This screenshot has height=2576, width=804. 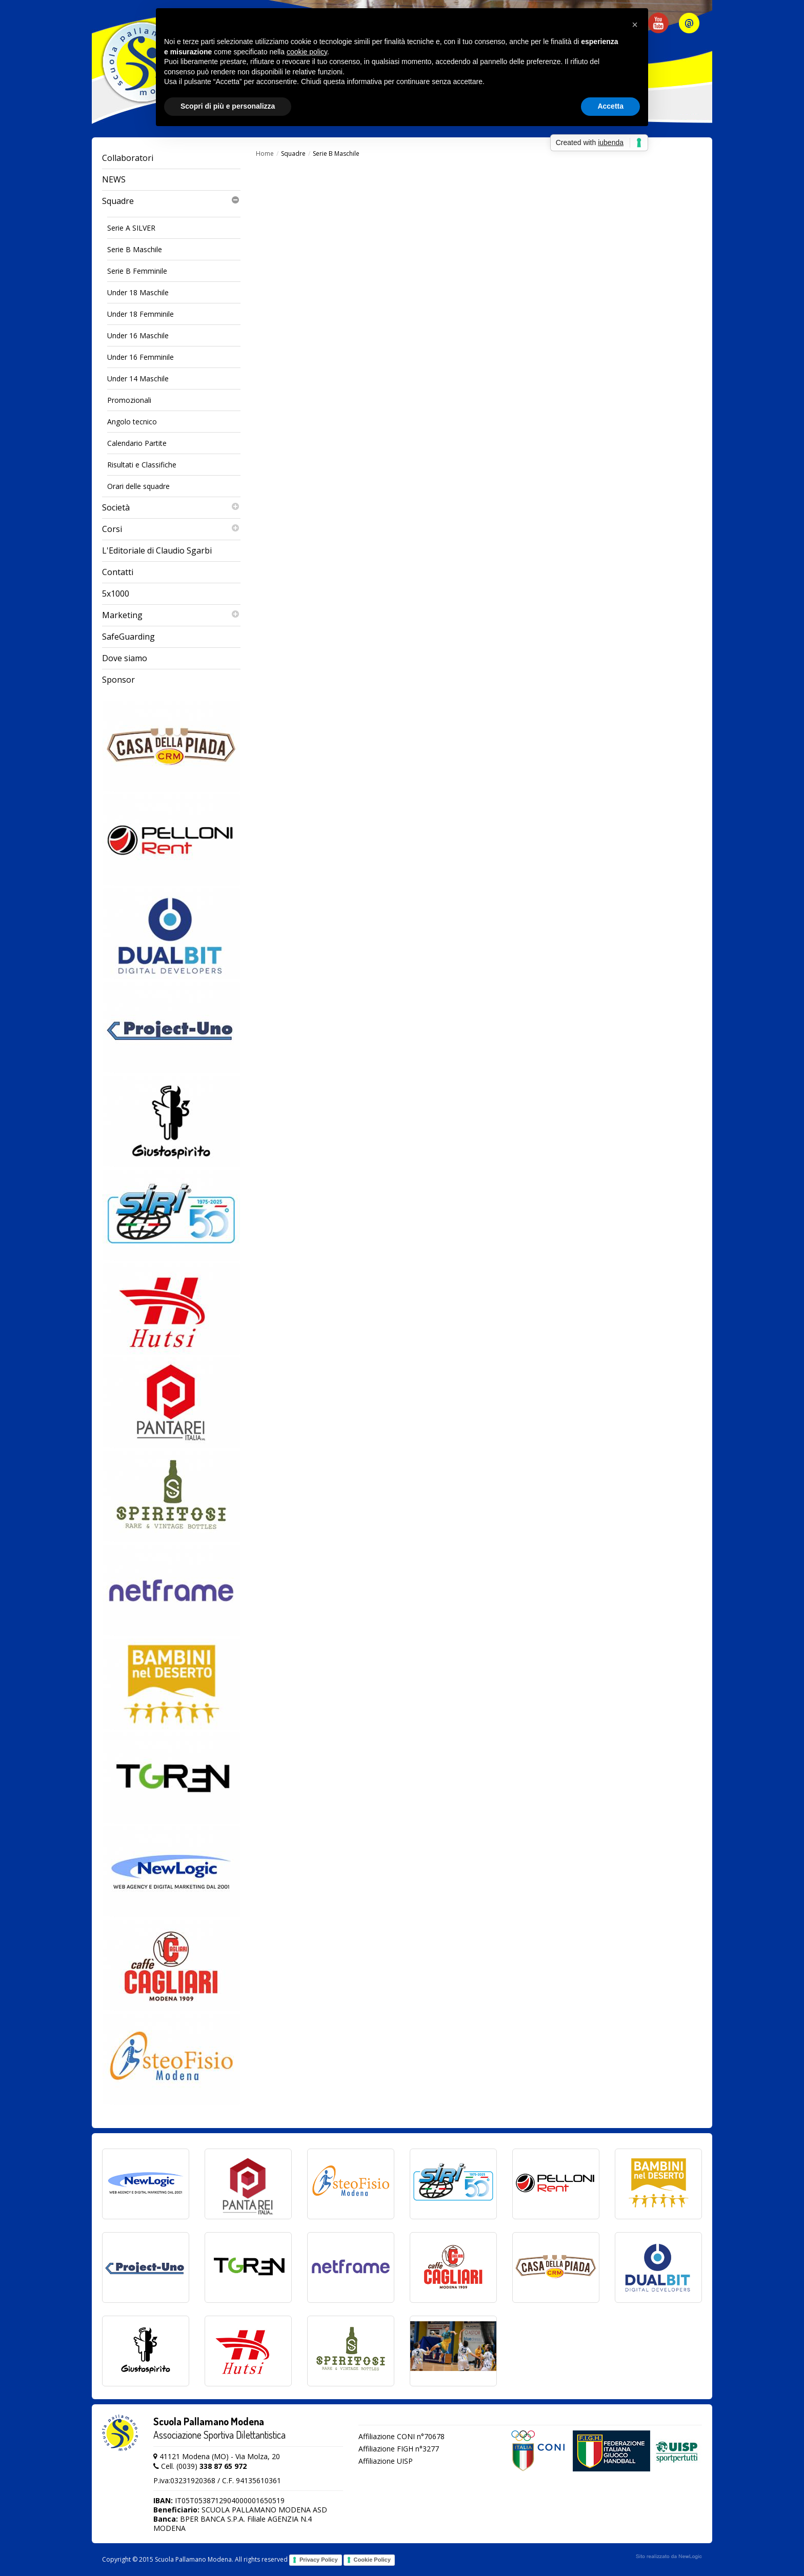 What do you see at coordinates (307, 52) in the screenshot?
I see `cookie policy [button]` at bounding box center [307, 52].